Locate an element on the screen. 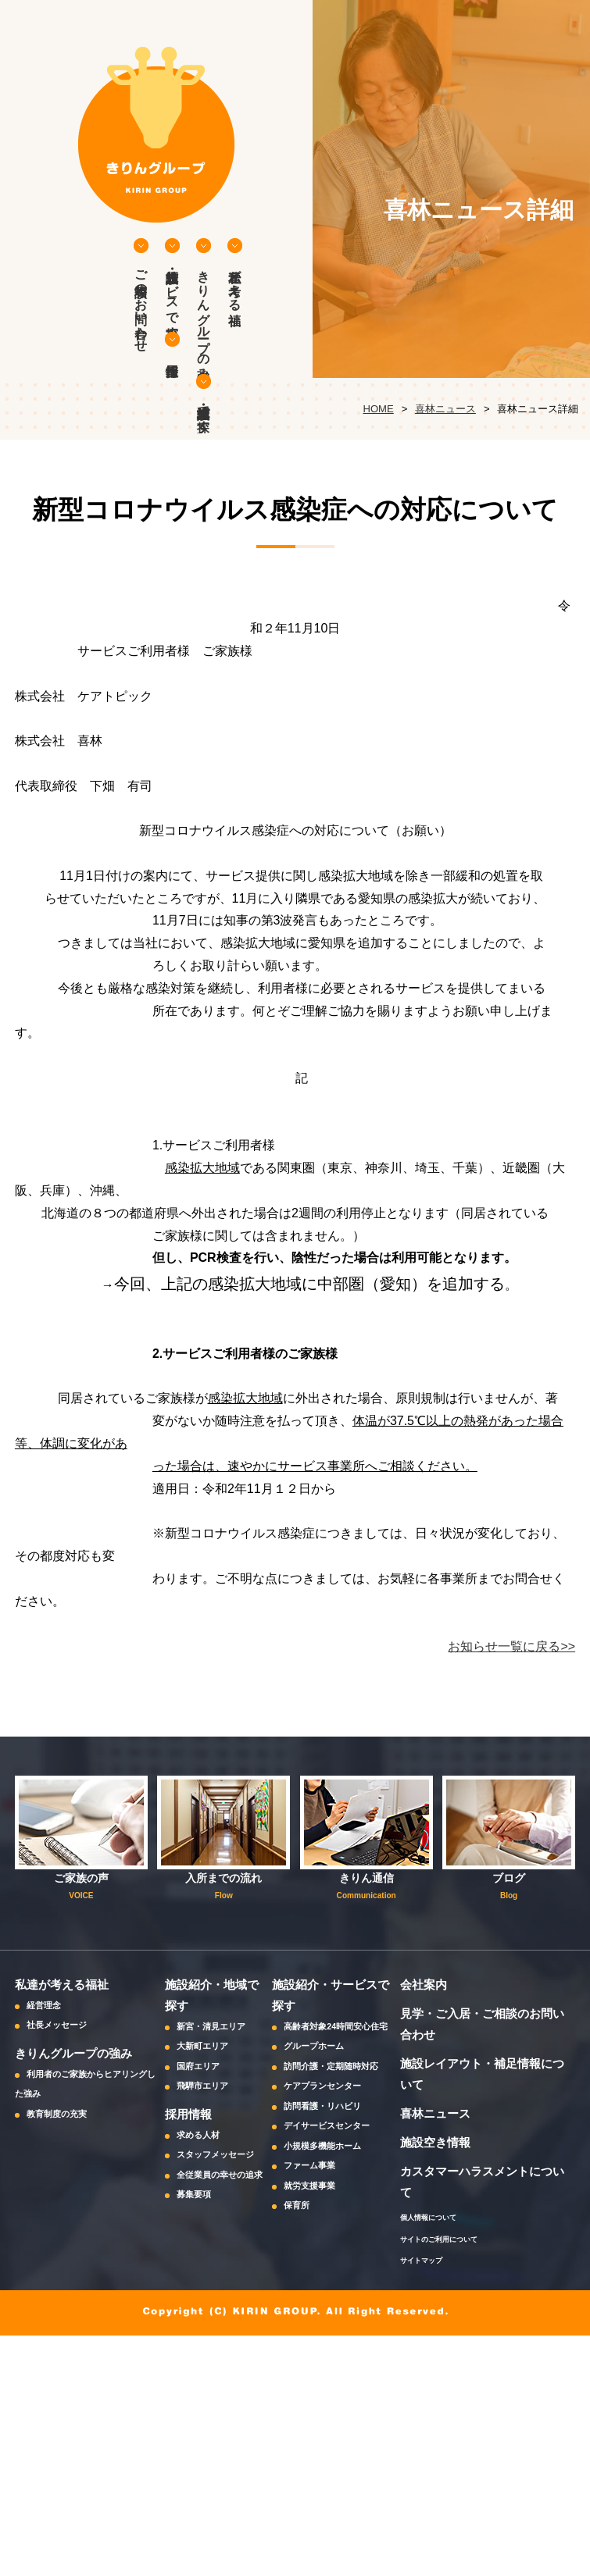 The image size is (590, 2576). きりんグループの強み is located at coordinates (203, 318).